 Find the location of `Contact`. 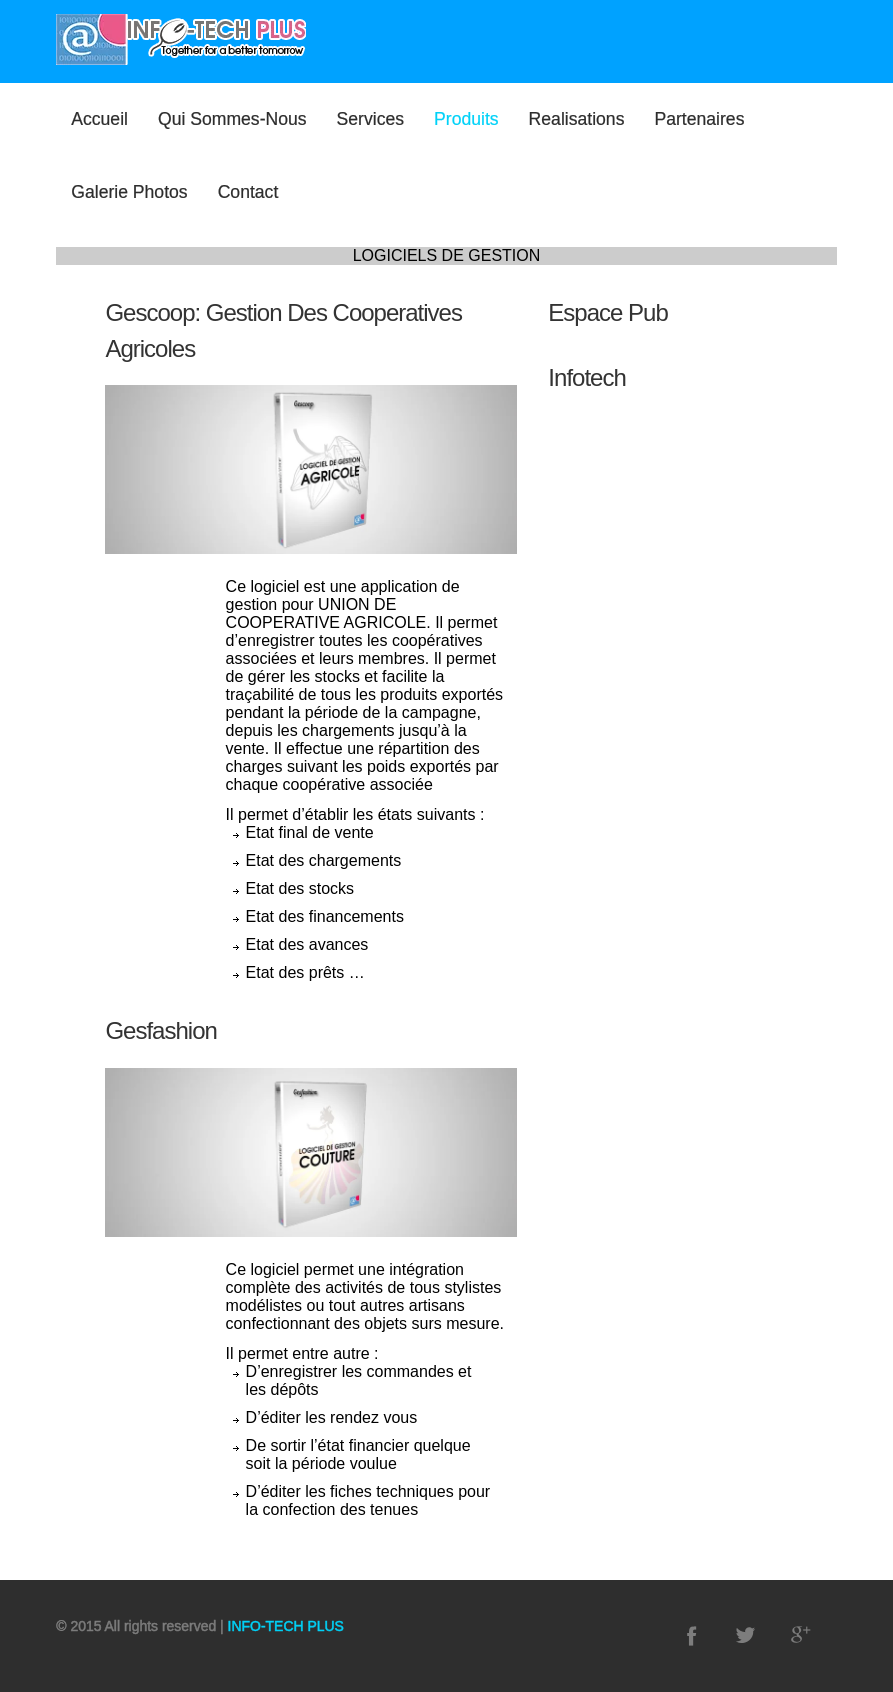

Contact is located at coordinates (248, 192).